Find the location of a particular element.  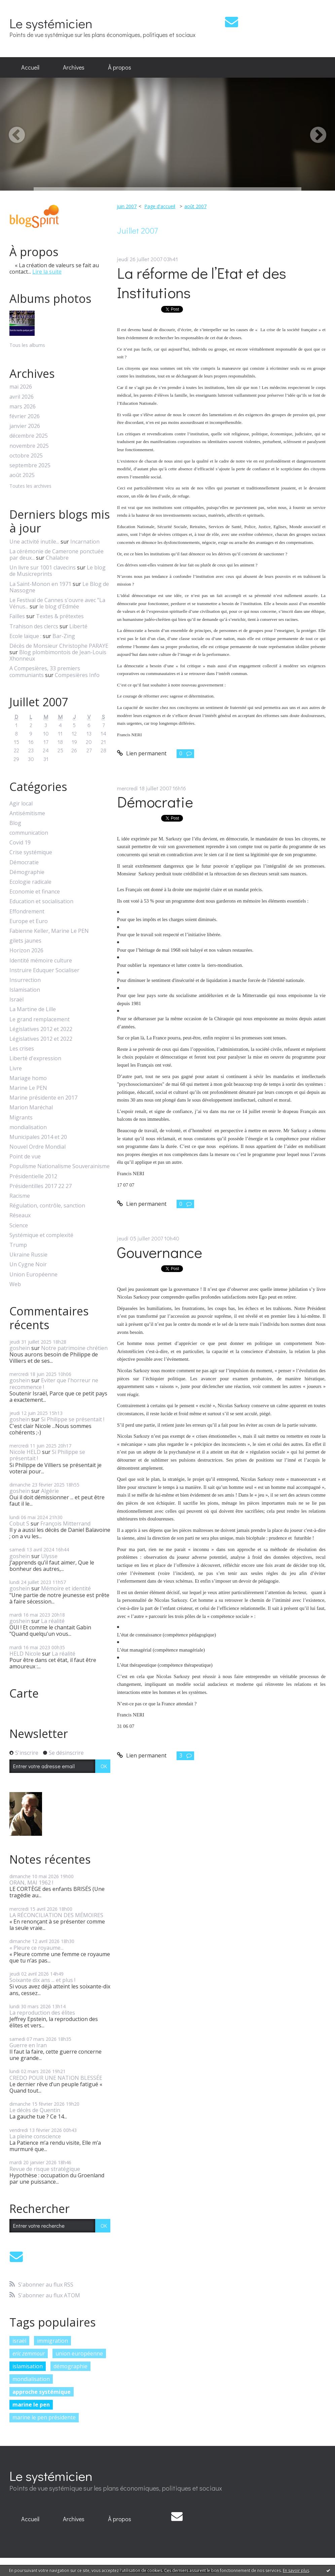

Le grand remplacement is located at coordinates (39, 1019).